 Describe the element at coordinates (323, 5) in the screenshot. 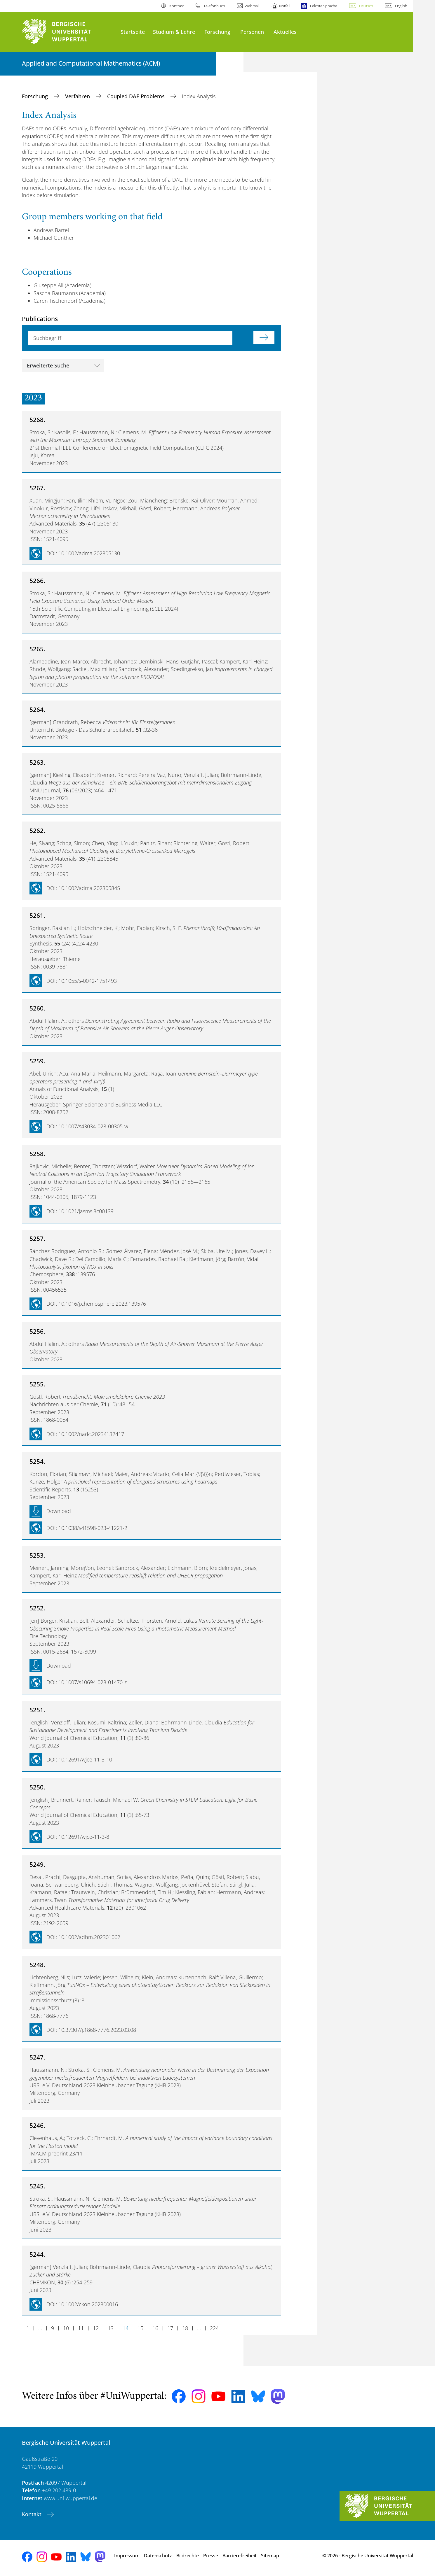

I see `Leichte Sprache` at that location.